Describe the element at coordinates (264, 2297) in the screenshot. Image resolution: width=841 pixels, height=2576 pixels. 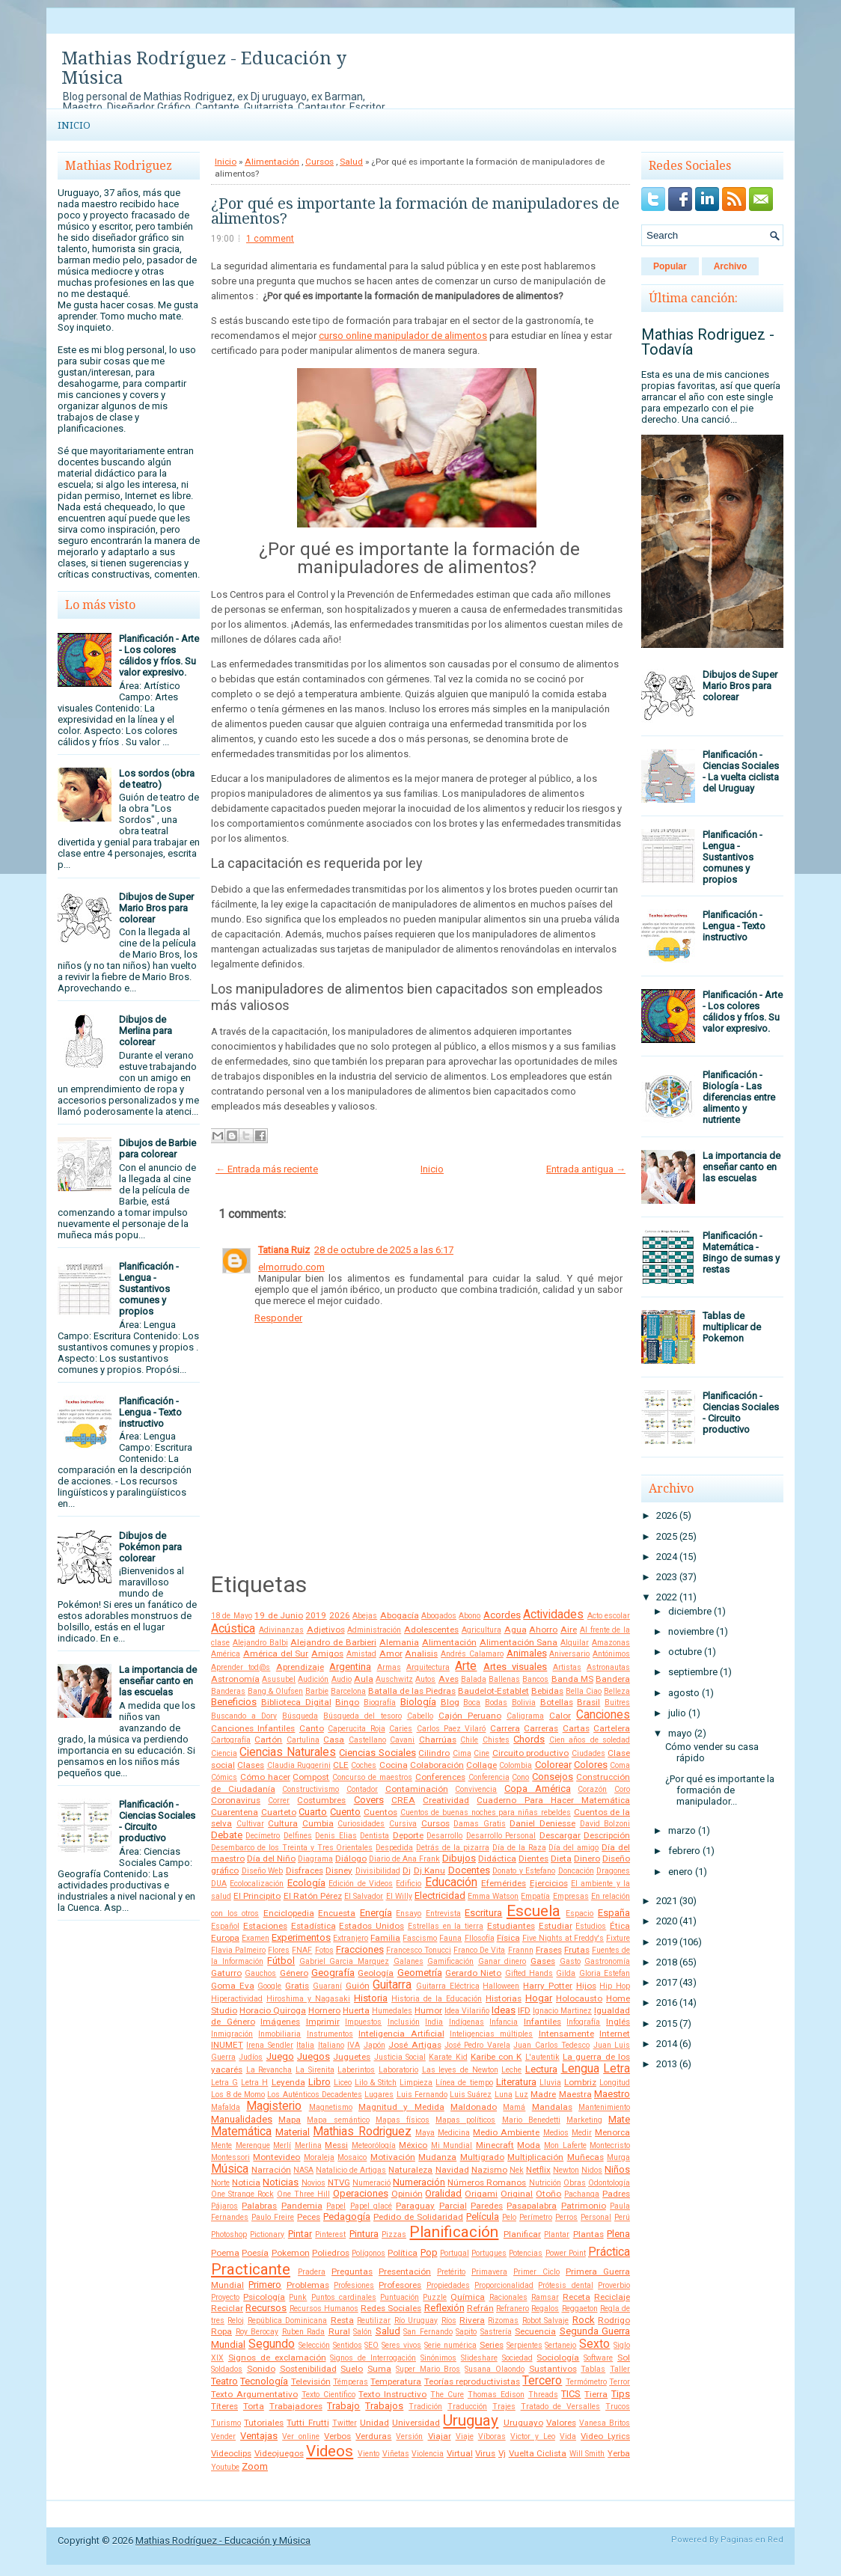
I see `Psicología` at that location.